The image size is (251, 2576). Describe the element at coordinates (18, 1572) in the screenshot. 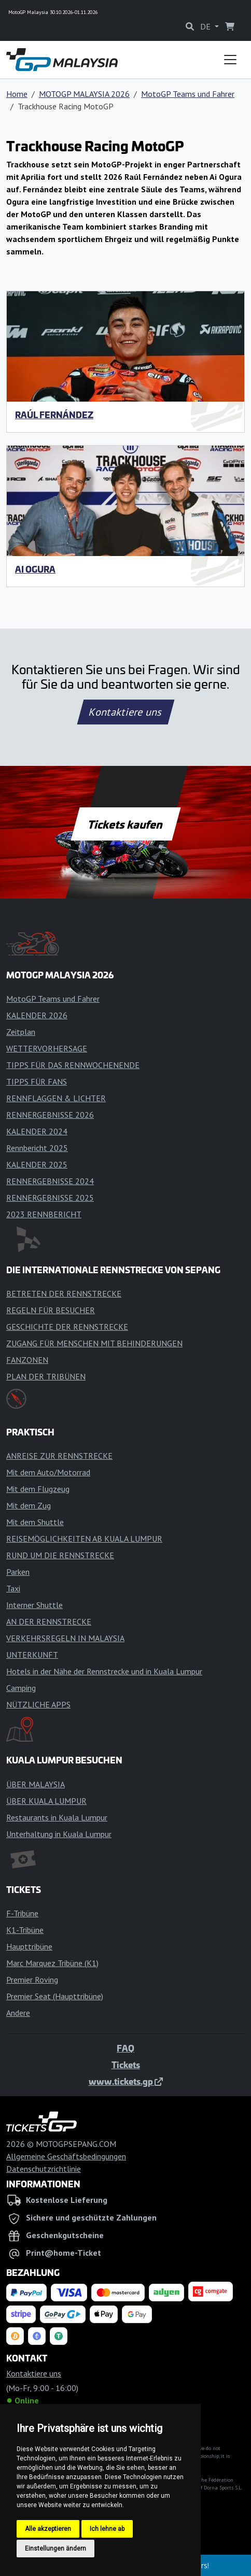

I see `Parken` at that location.